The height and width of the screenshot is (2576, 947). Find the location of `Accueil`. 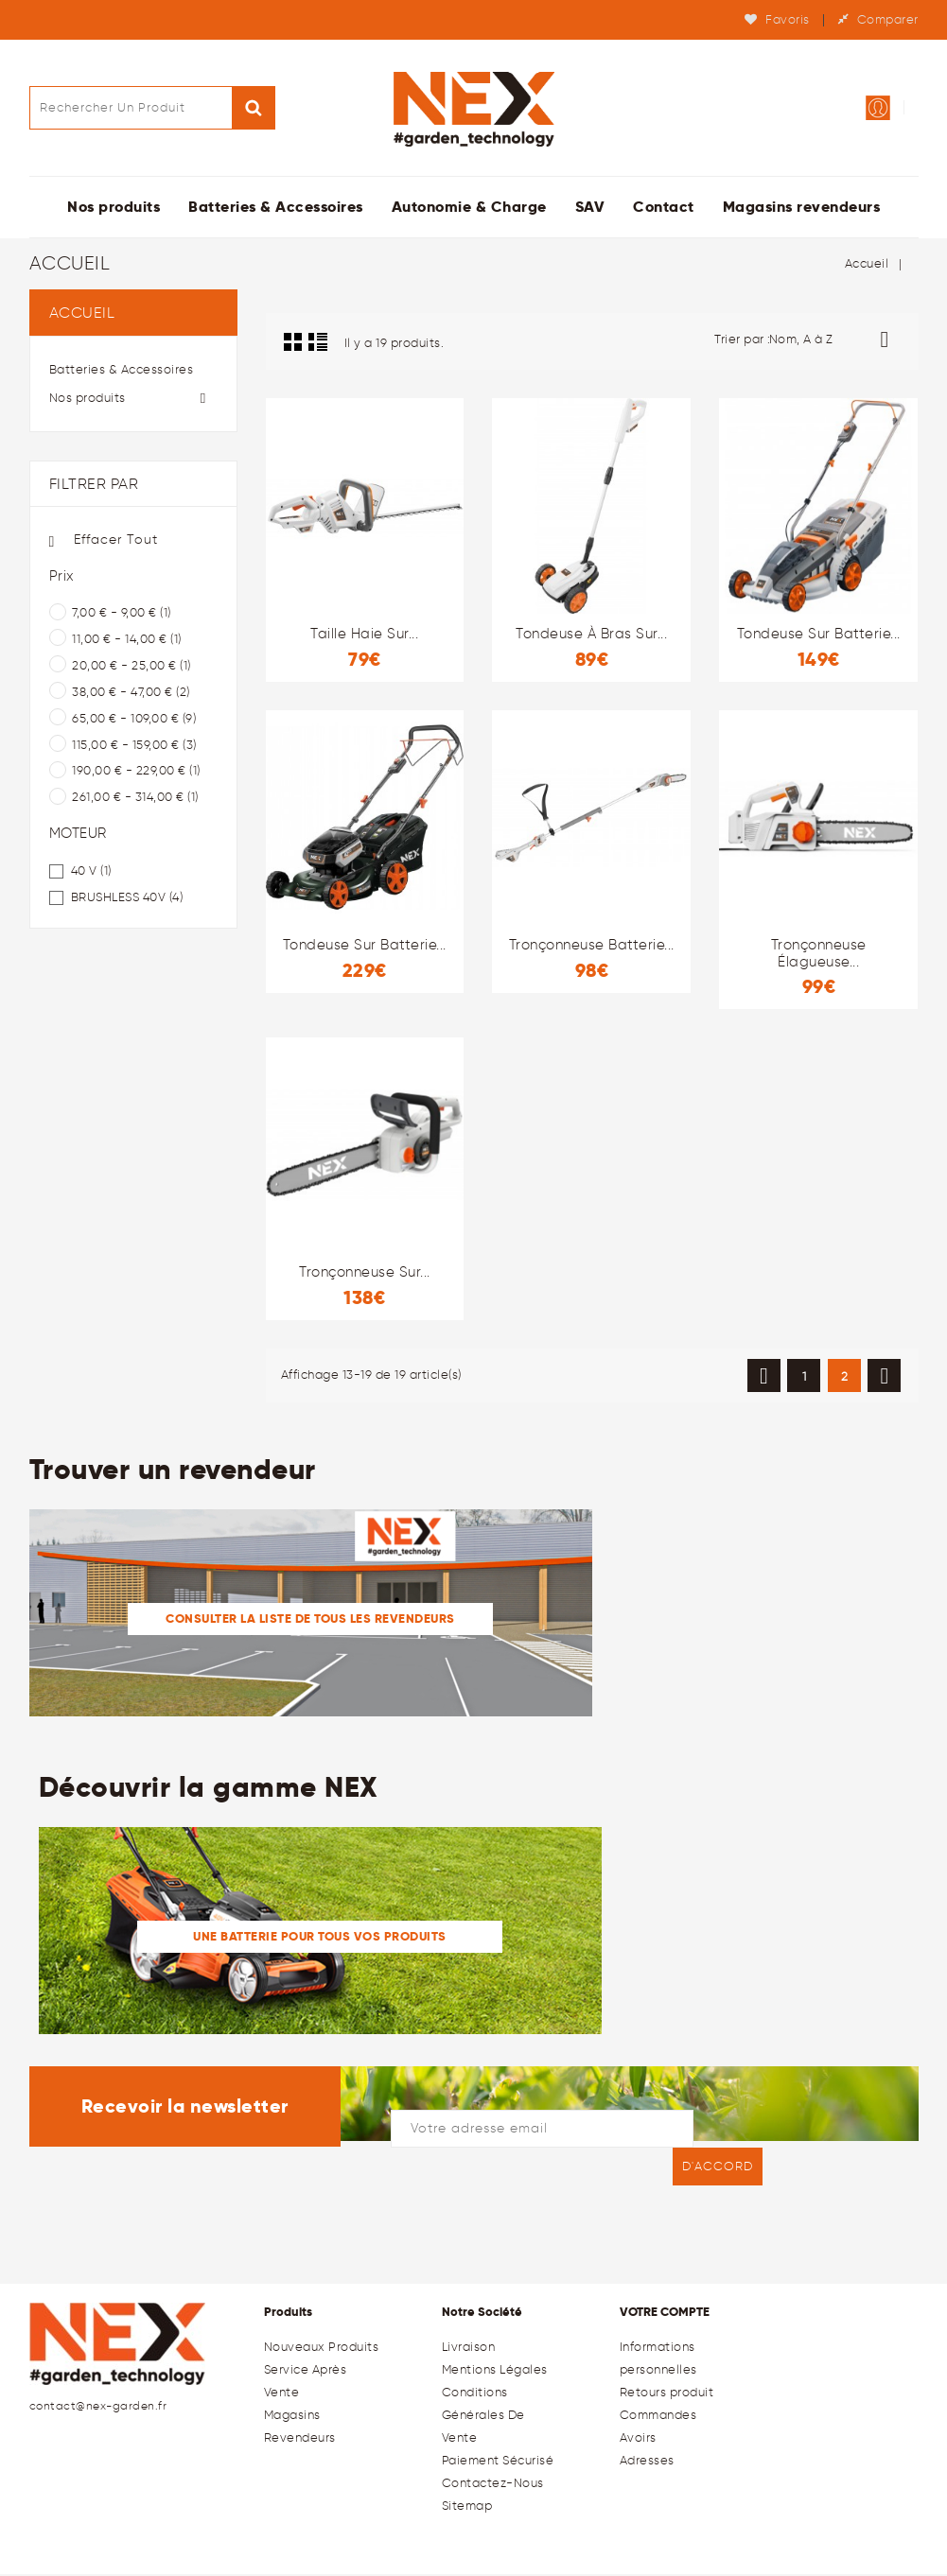

Accueil is located at coordinates (82, 314).